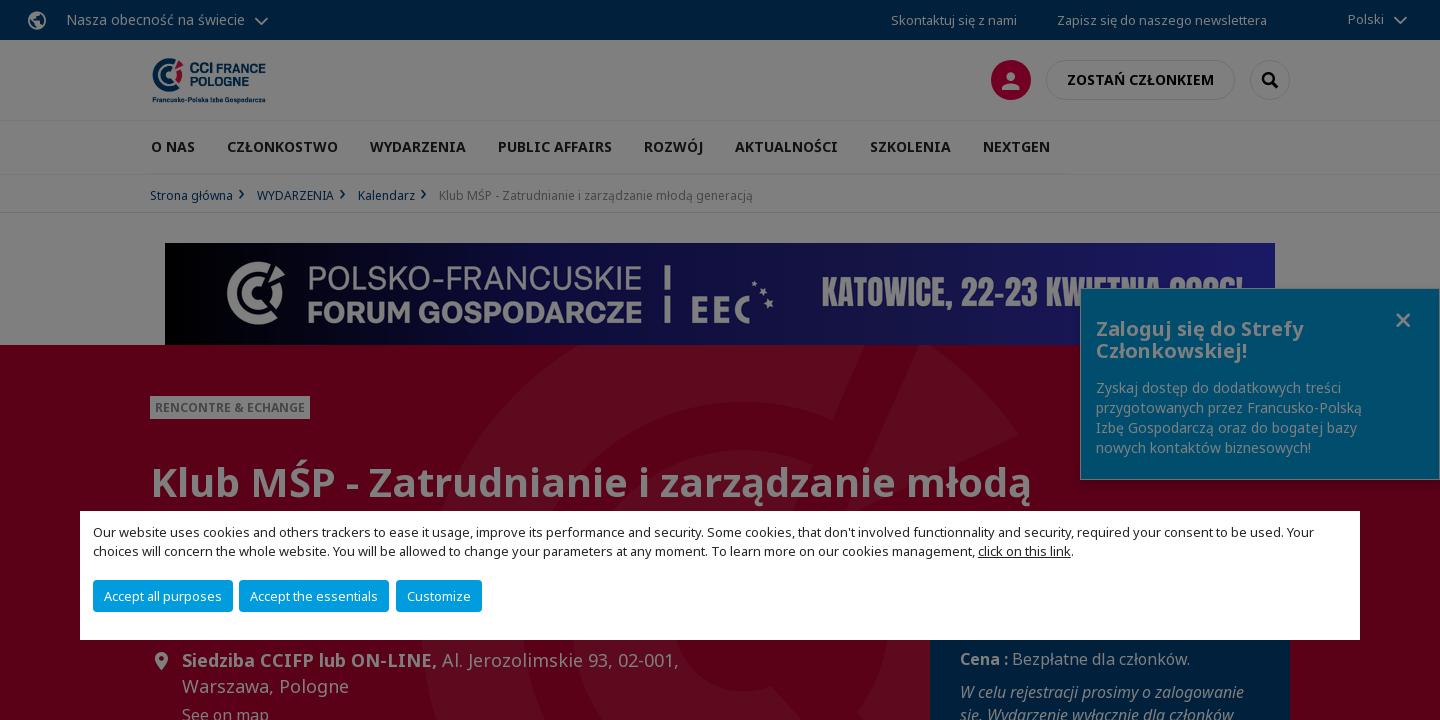 This screenshot has width=1440, height=720. I want to click on click on this link, so click(1024, 551).